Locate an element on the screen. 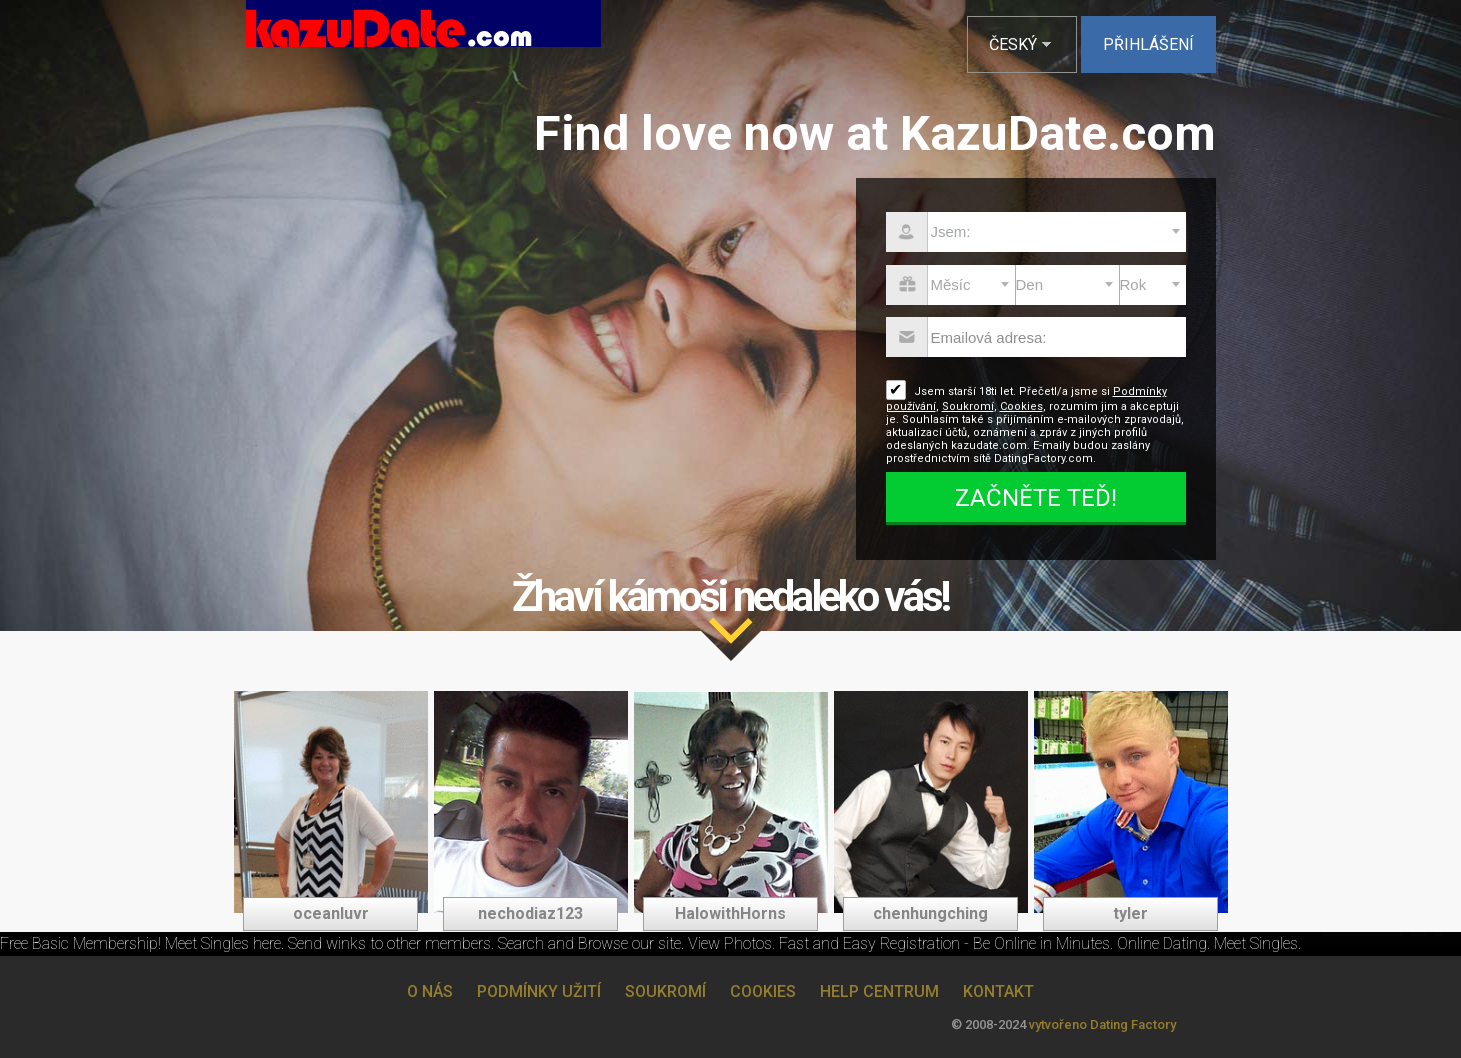  HalowithHorns is located at coordinates (730, 913).